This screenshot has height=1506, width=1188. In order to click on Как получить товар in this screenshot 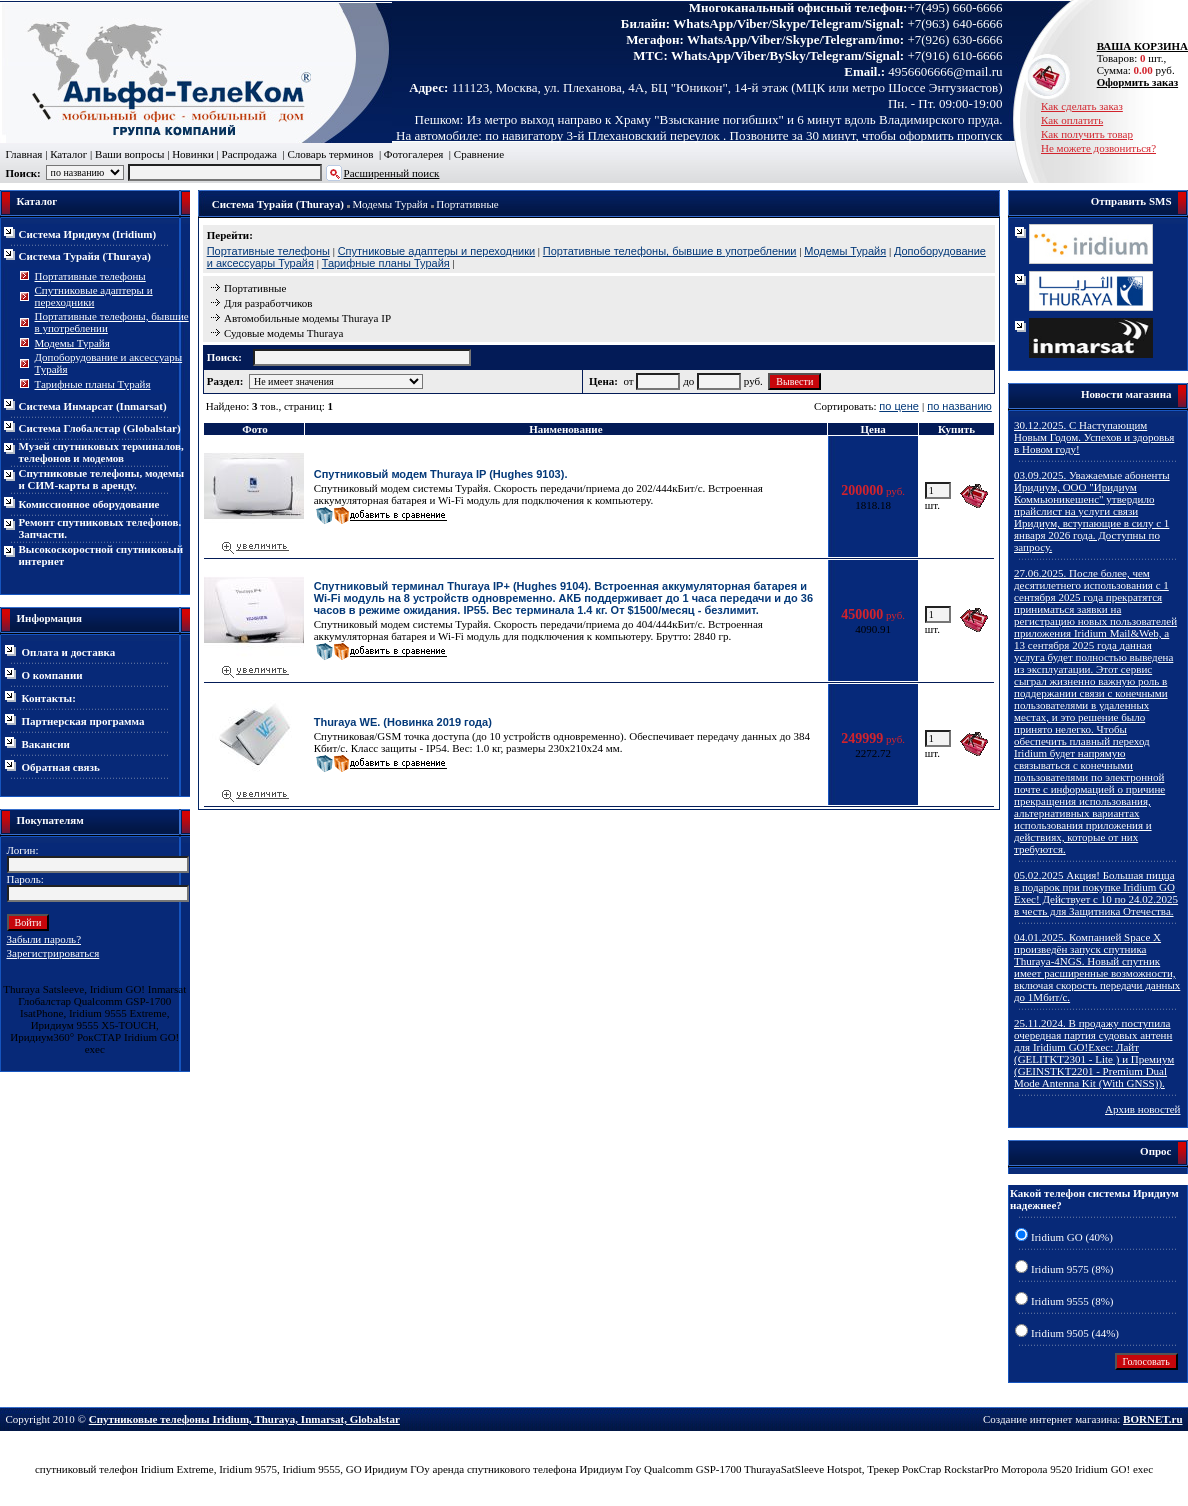, I will do `click(1087, 134)`.